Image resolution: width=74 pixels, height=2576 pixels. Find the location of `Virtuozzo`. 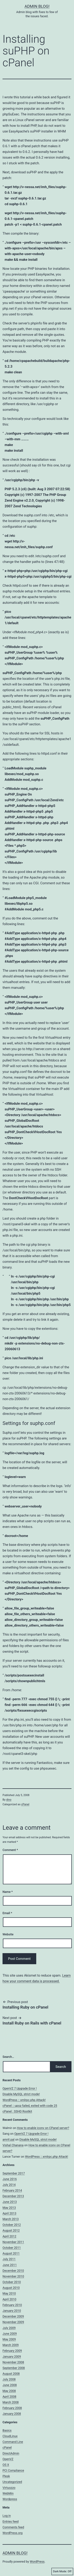

Virtuozzo is located at coordinates (9, 2487).